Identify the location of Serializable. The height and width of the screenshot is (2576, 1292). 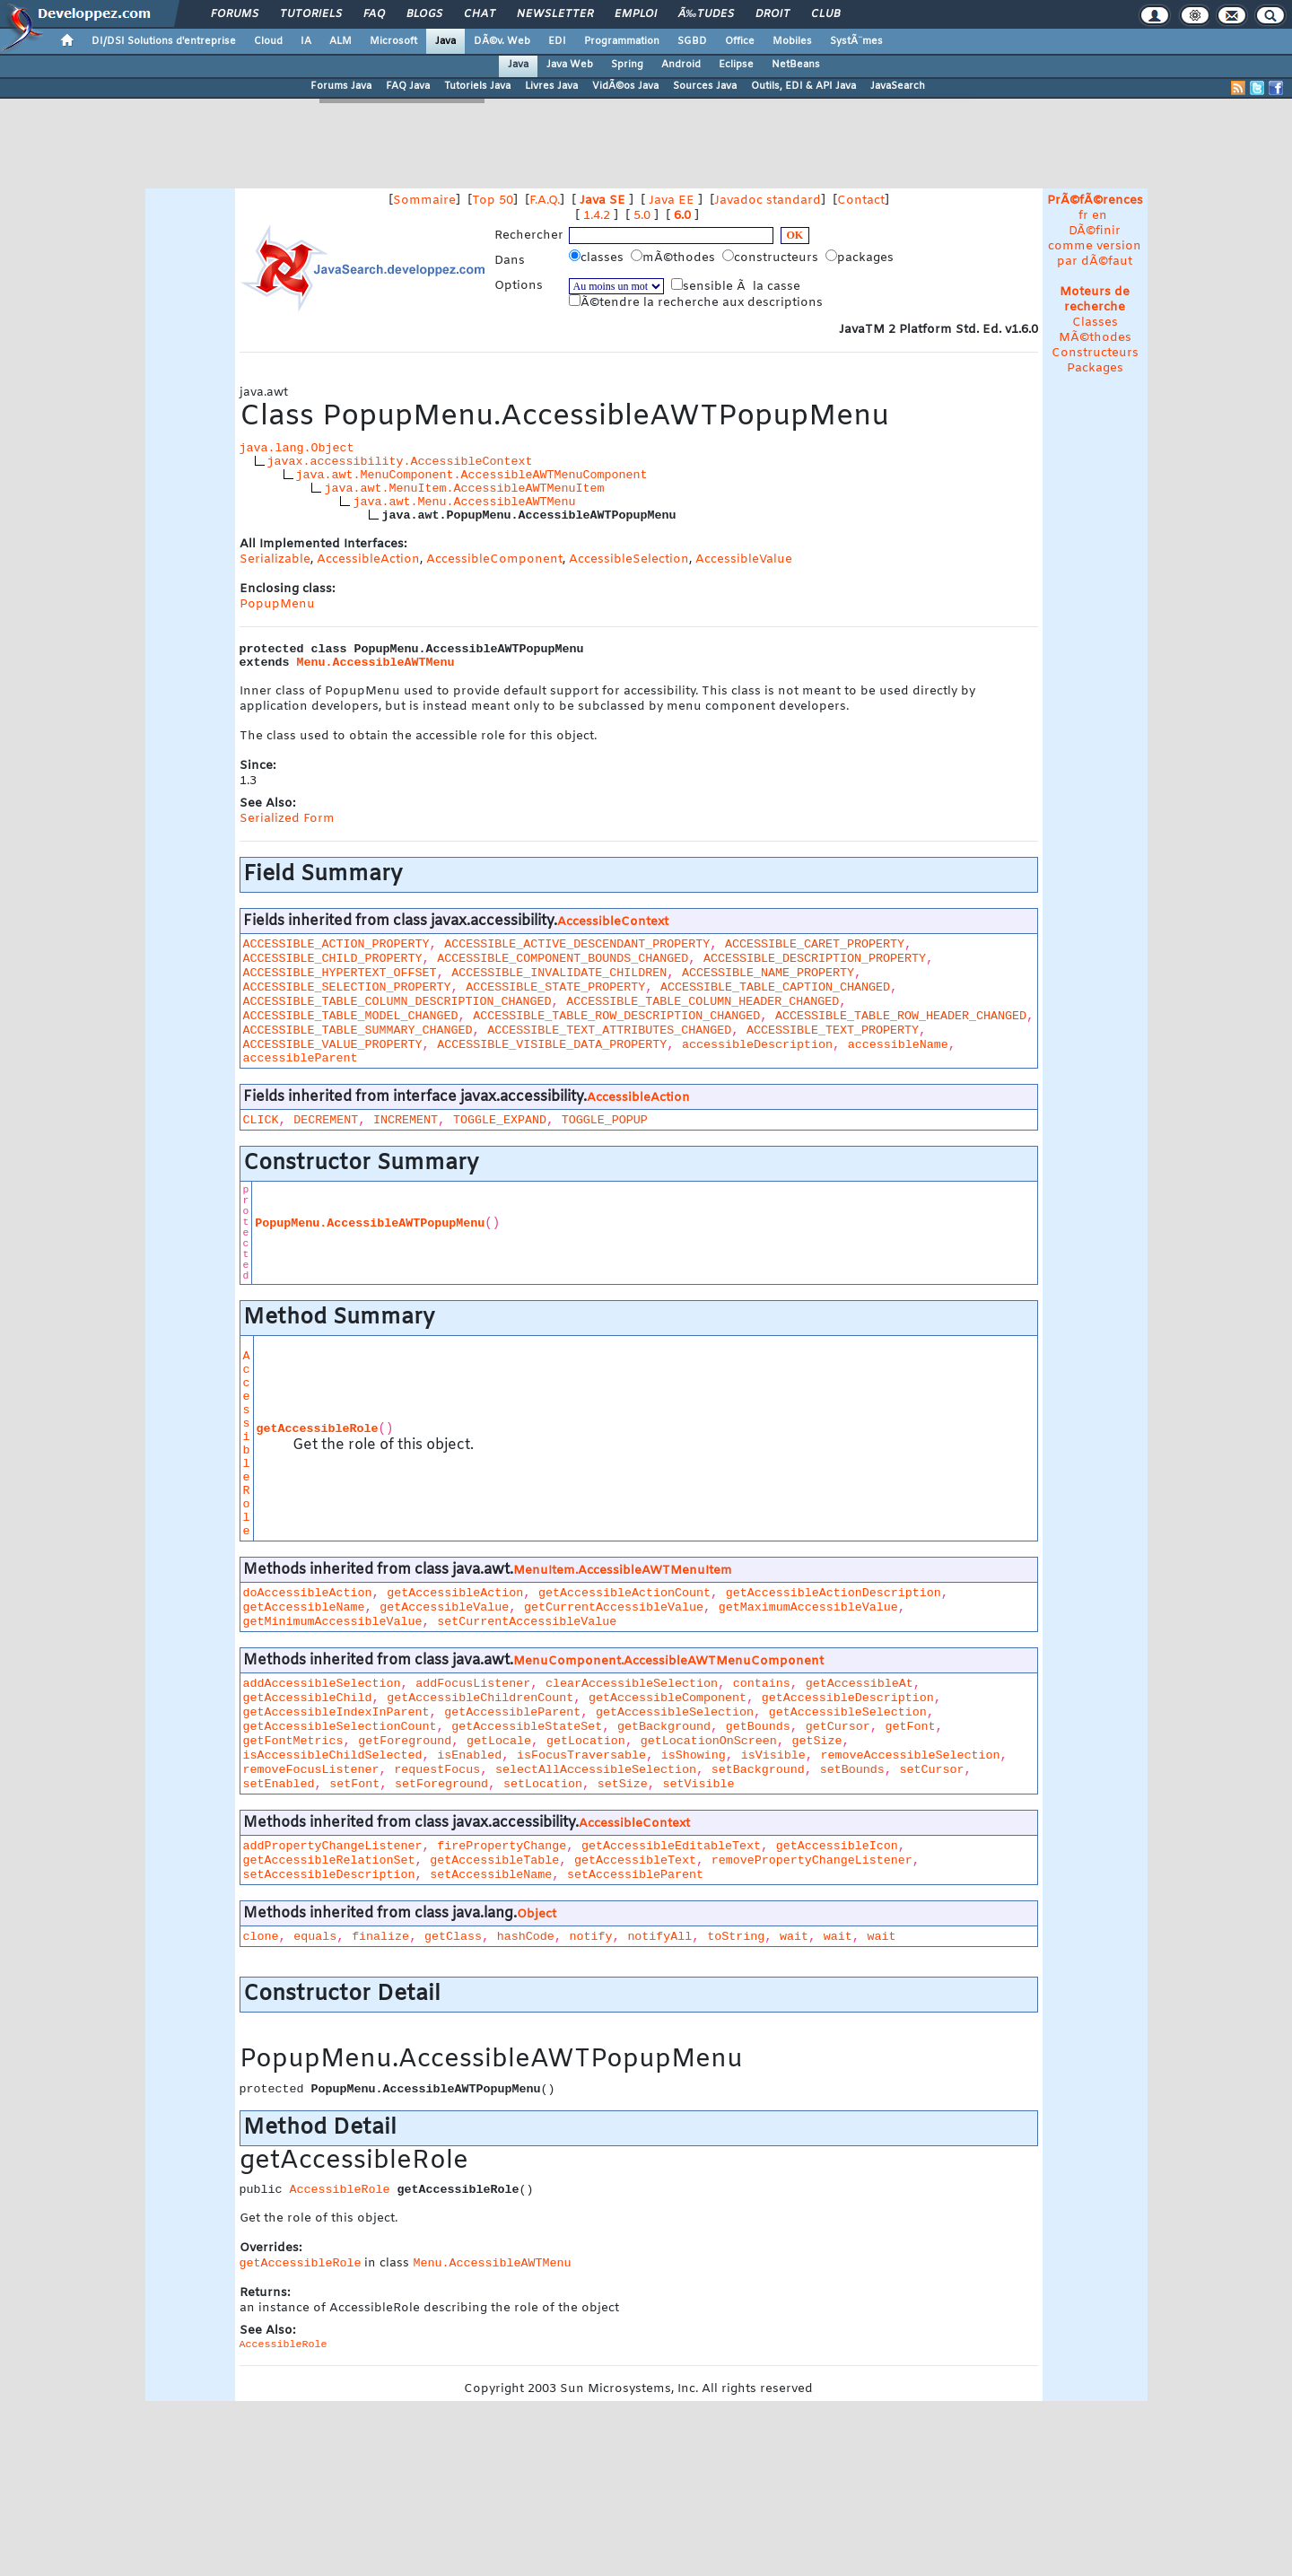
(275, 559).